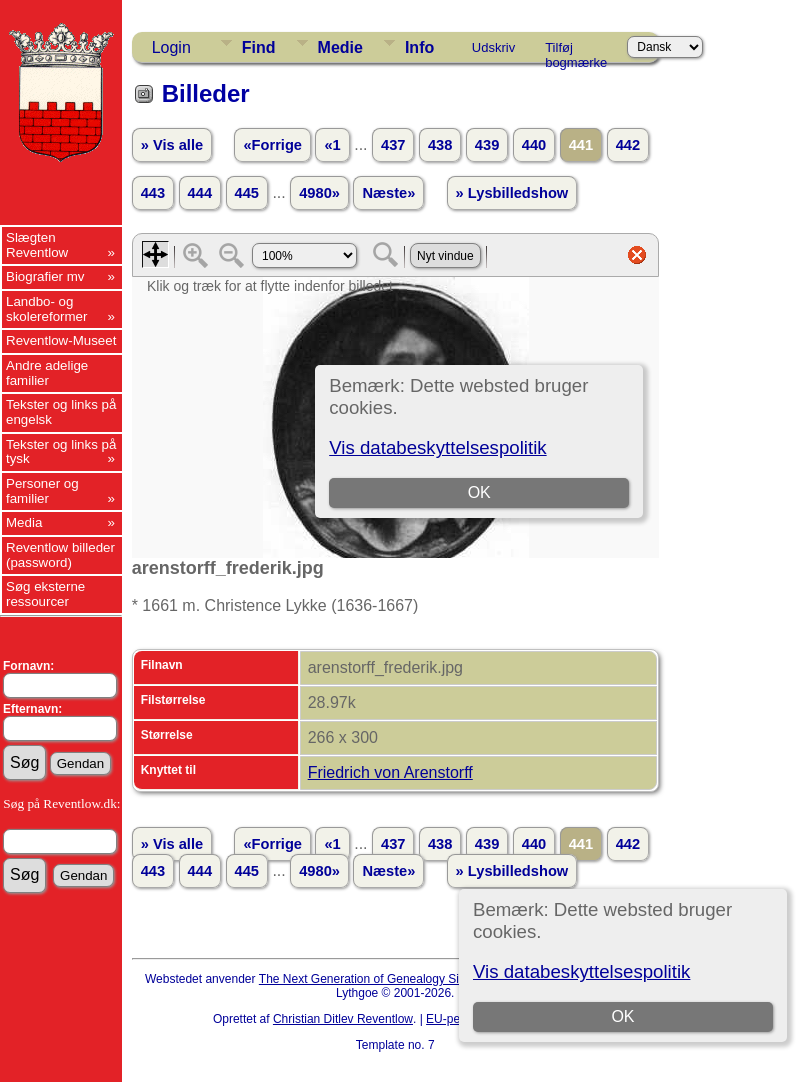 This screenshot has height=1082, width=811. Describe the element at coordinates (340, 47) in the screenshot. I see `Medie` at that location.